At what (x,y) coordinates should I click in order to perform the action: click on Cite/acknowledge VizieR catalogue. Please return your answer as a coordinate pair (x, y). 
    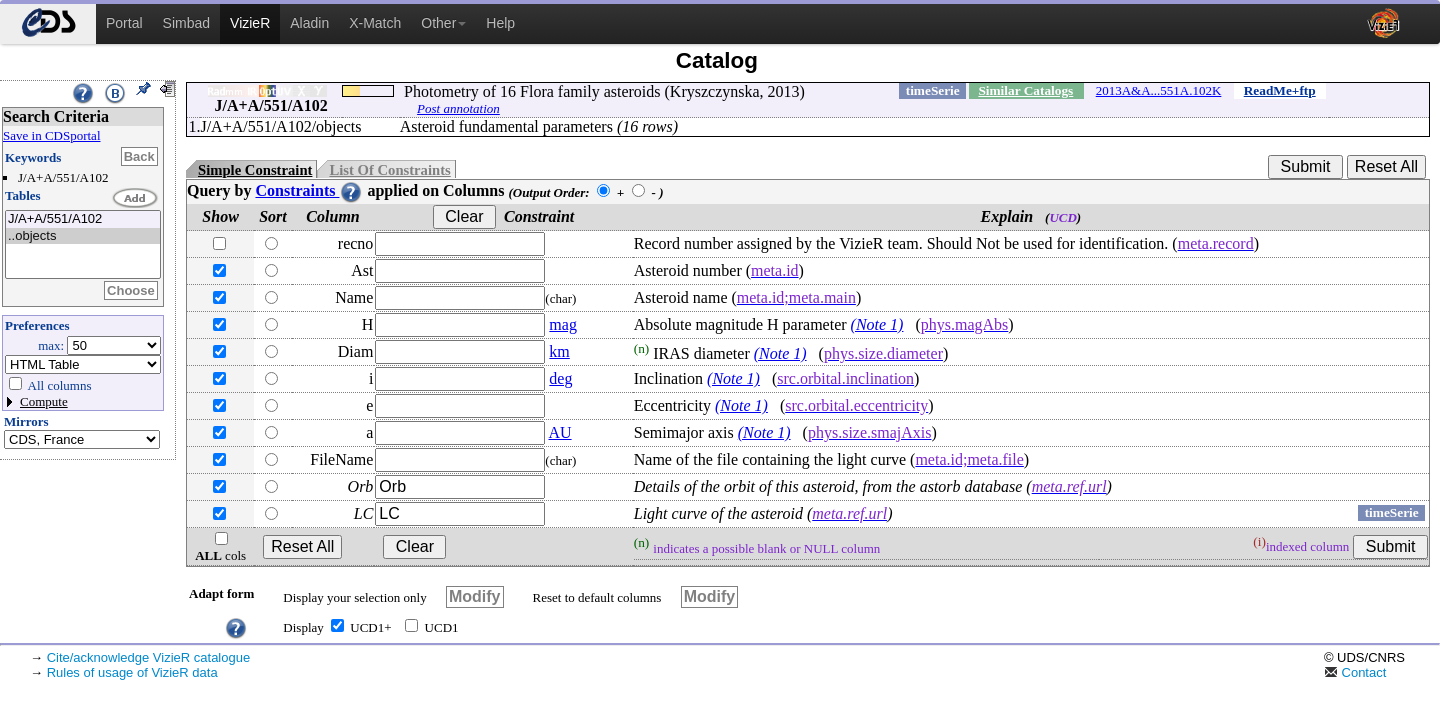
    Looking at the image, I should click on (149, 657).